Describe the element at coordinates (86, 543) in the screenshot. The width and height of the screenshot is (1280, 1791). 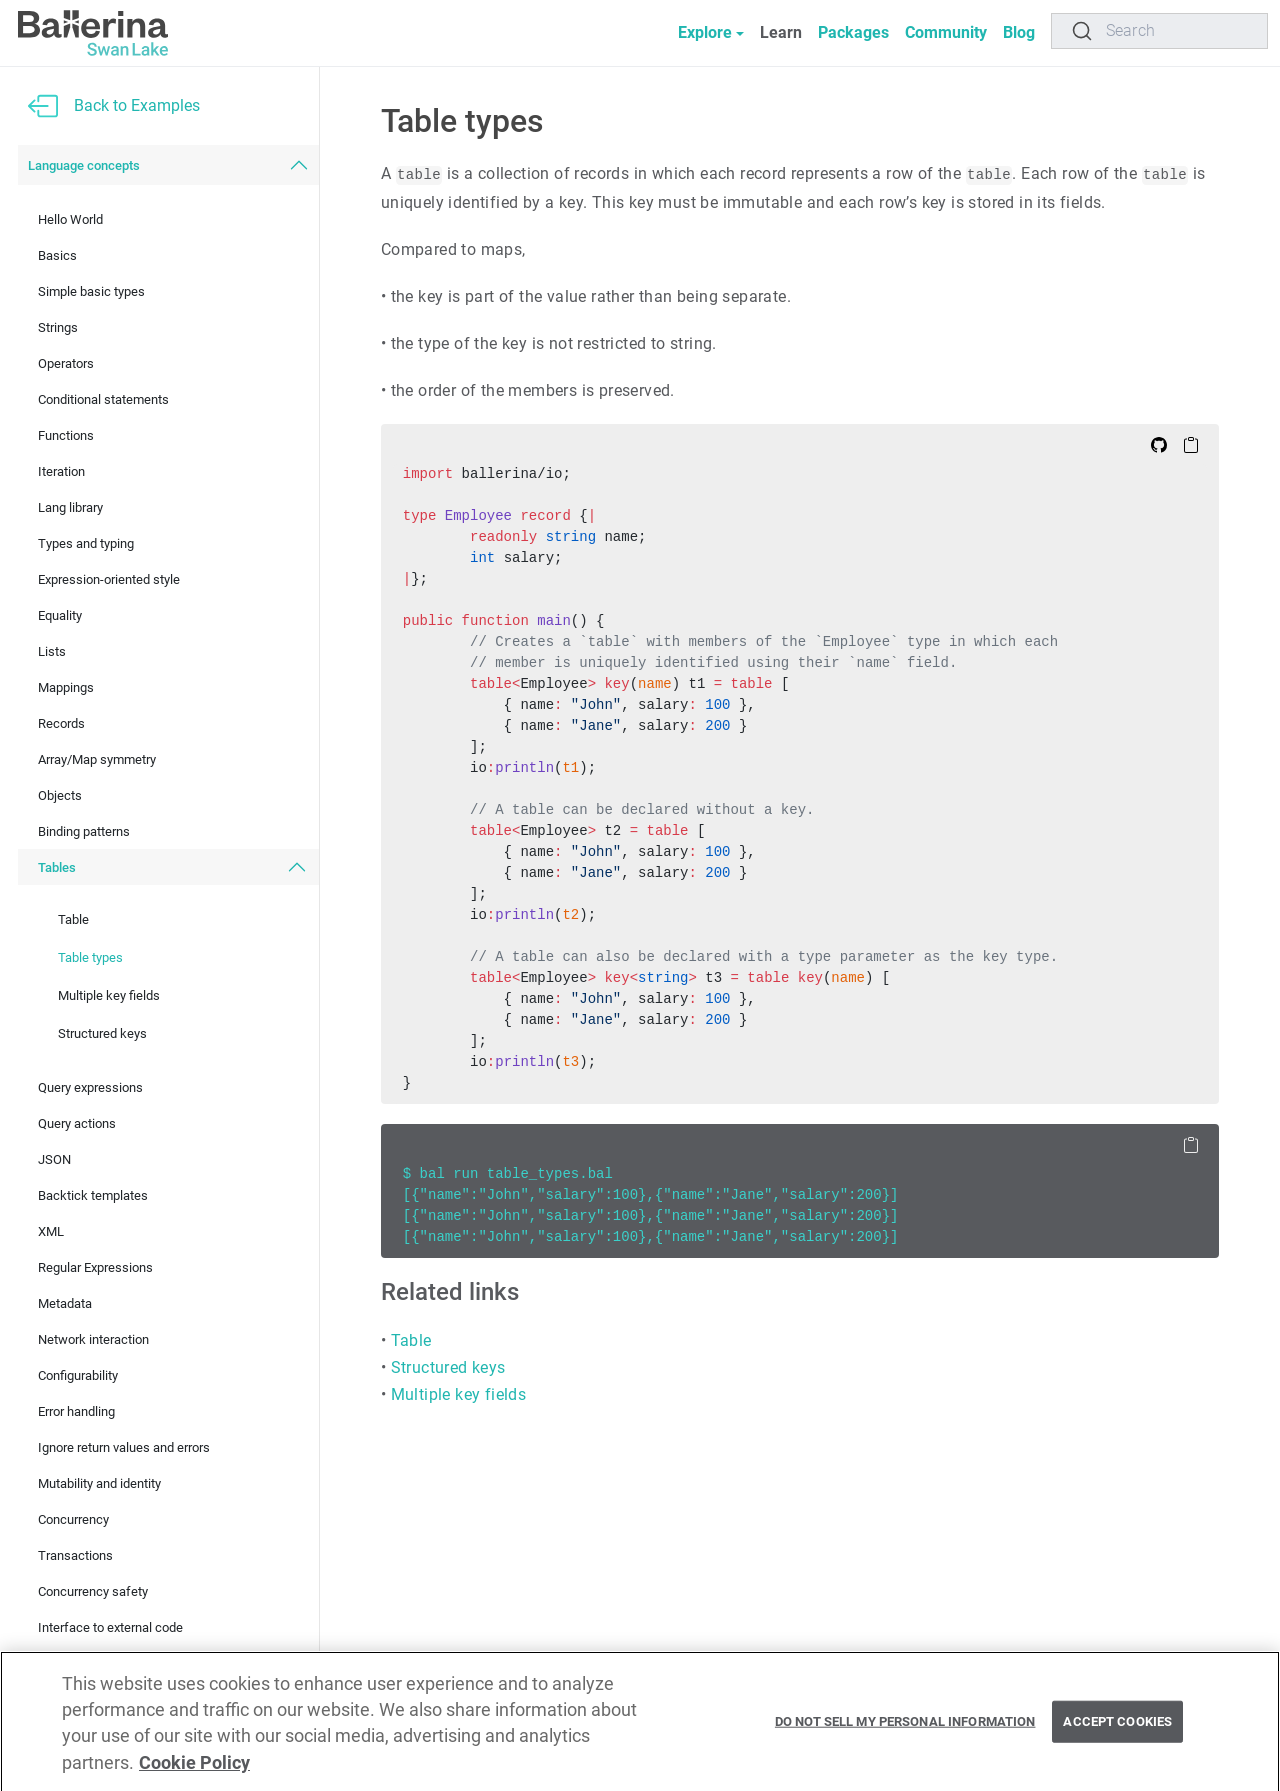
I see `Types and typing` at that location.